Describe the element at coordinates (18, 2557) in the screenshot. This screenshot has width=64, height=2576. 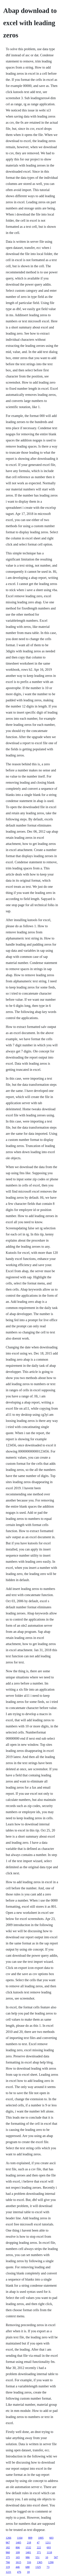
I see `165` at that location.